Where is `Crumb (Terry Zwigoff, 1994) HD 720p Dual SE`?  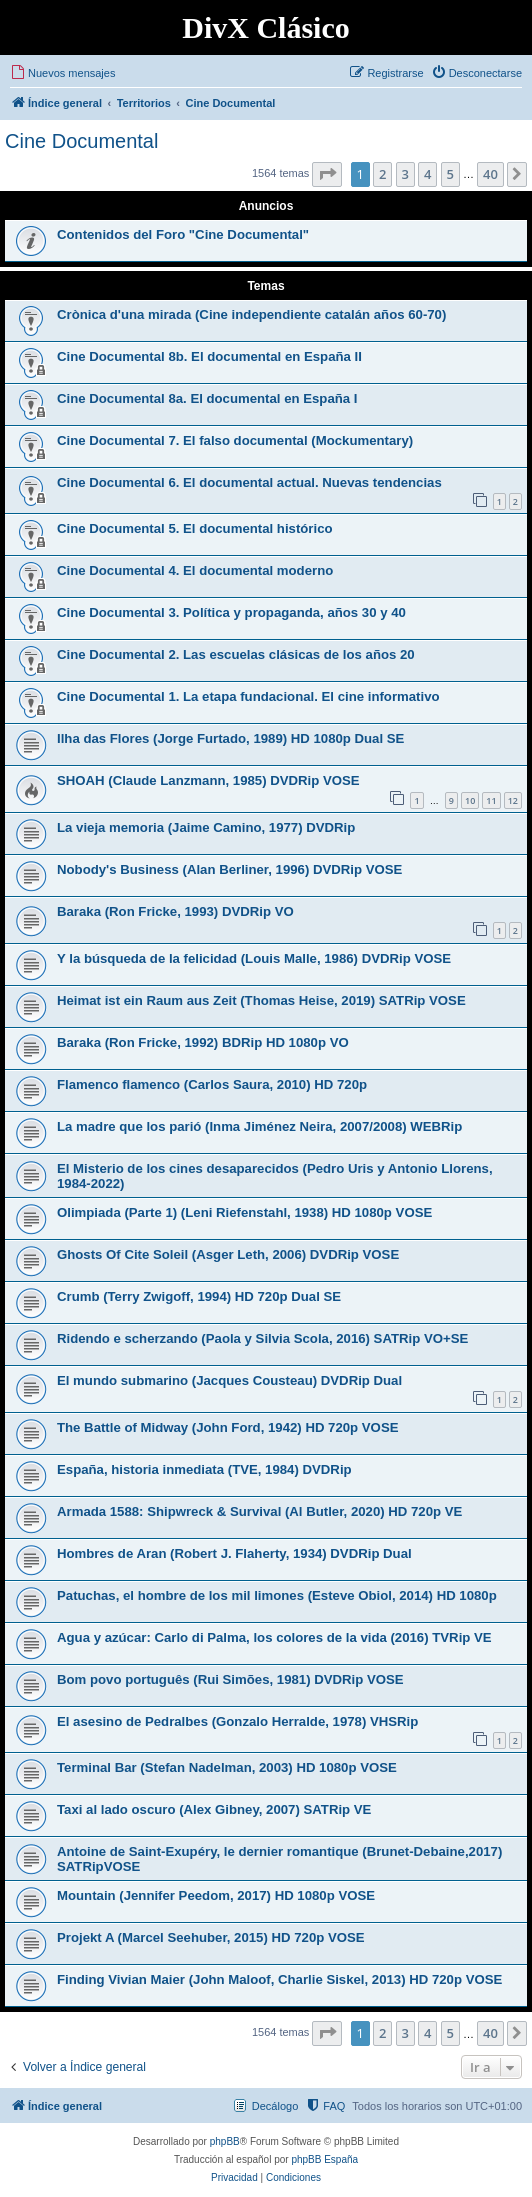
Crumb (Terry Zwigoff, 1994) HD 720p Dual SE is located at coordinates (199, 1296).